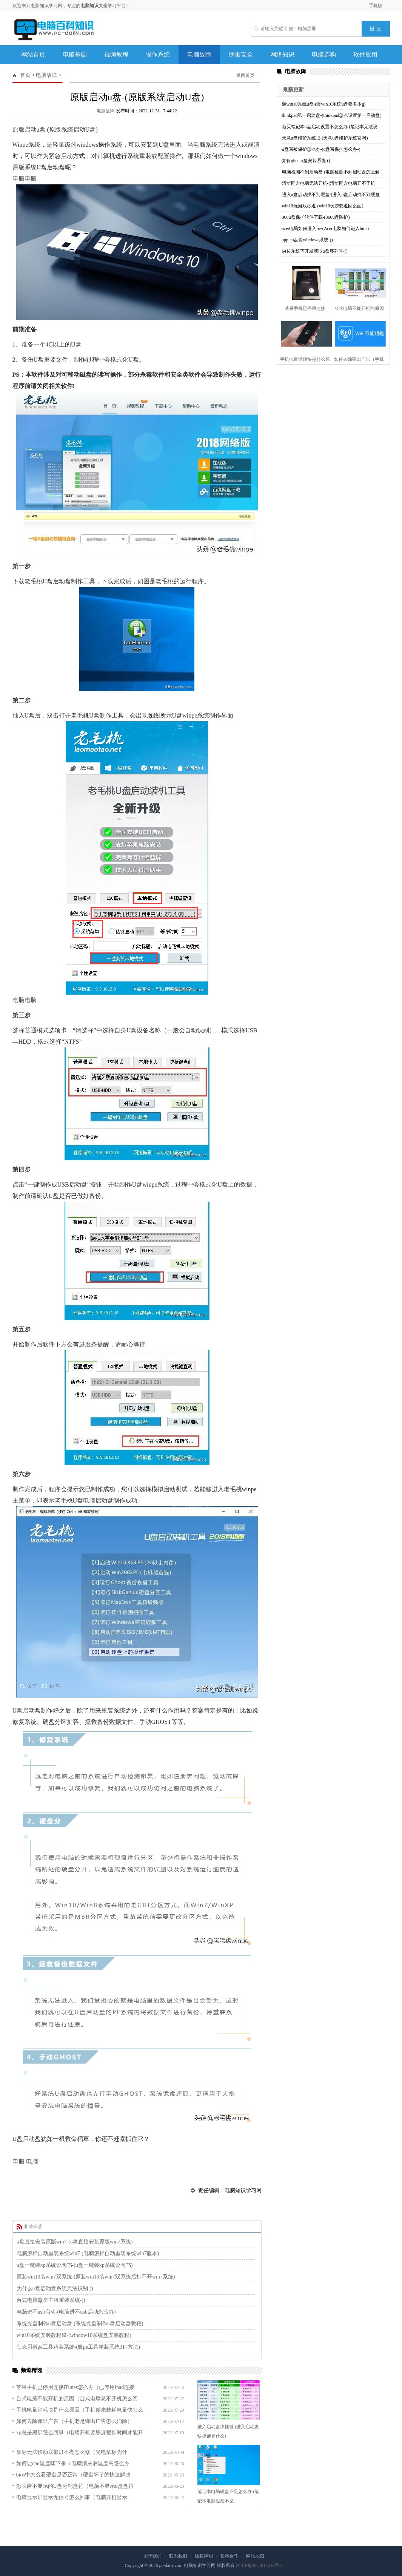 This screenshot has width=402, height=2576. What do you see at coordinates (365, 54) in the screenshot?
I see `软件应用` at bounding box center [365, 54].